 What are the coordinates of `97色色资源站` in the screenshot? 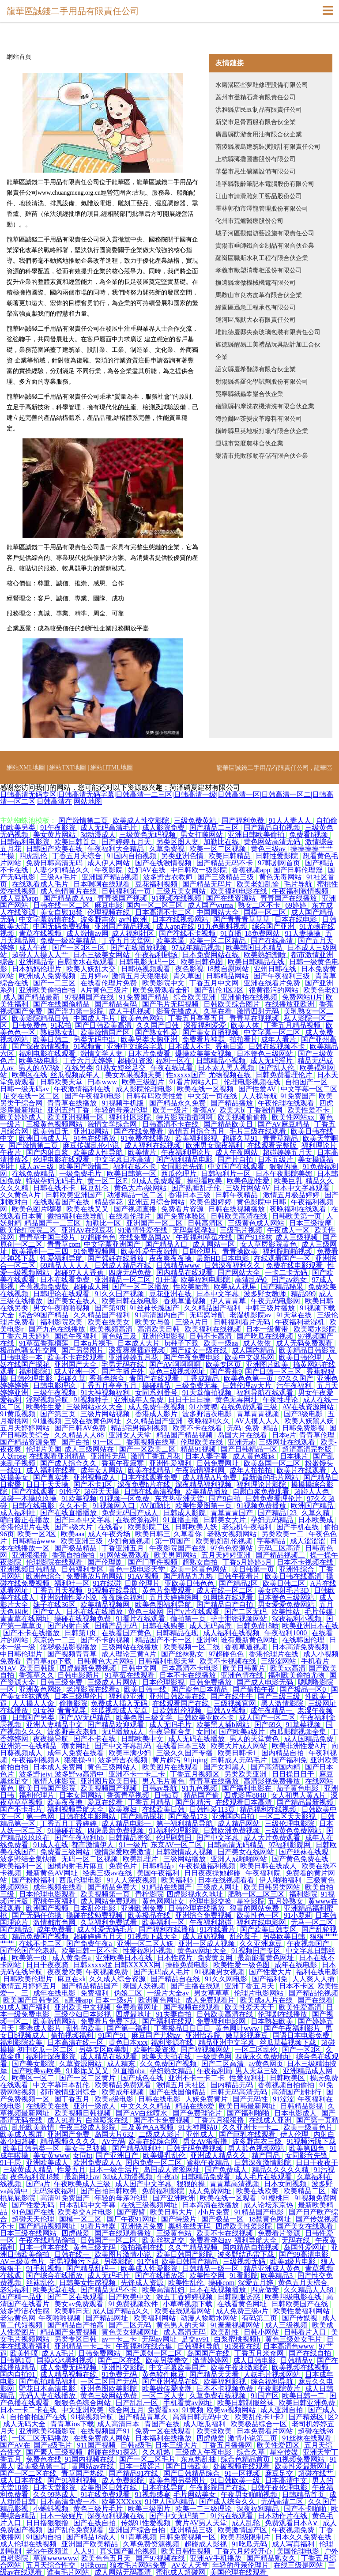 It's located at (233, 1548).